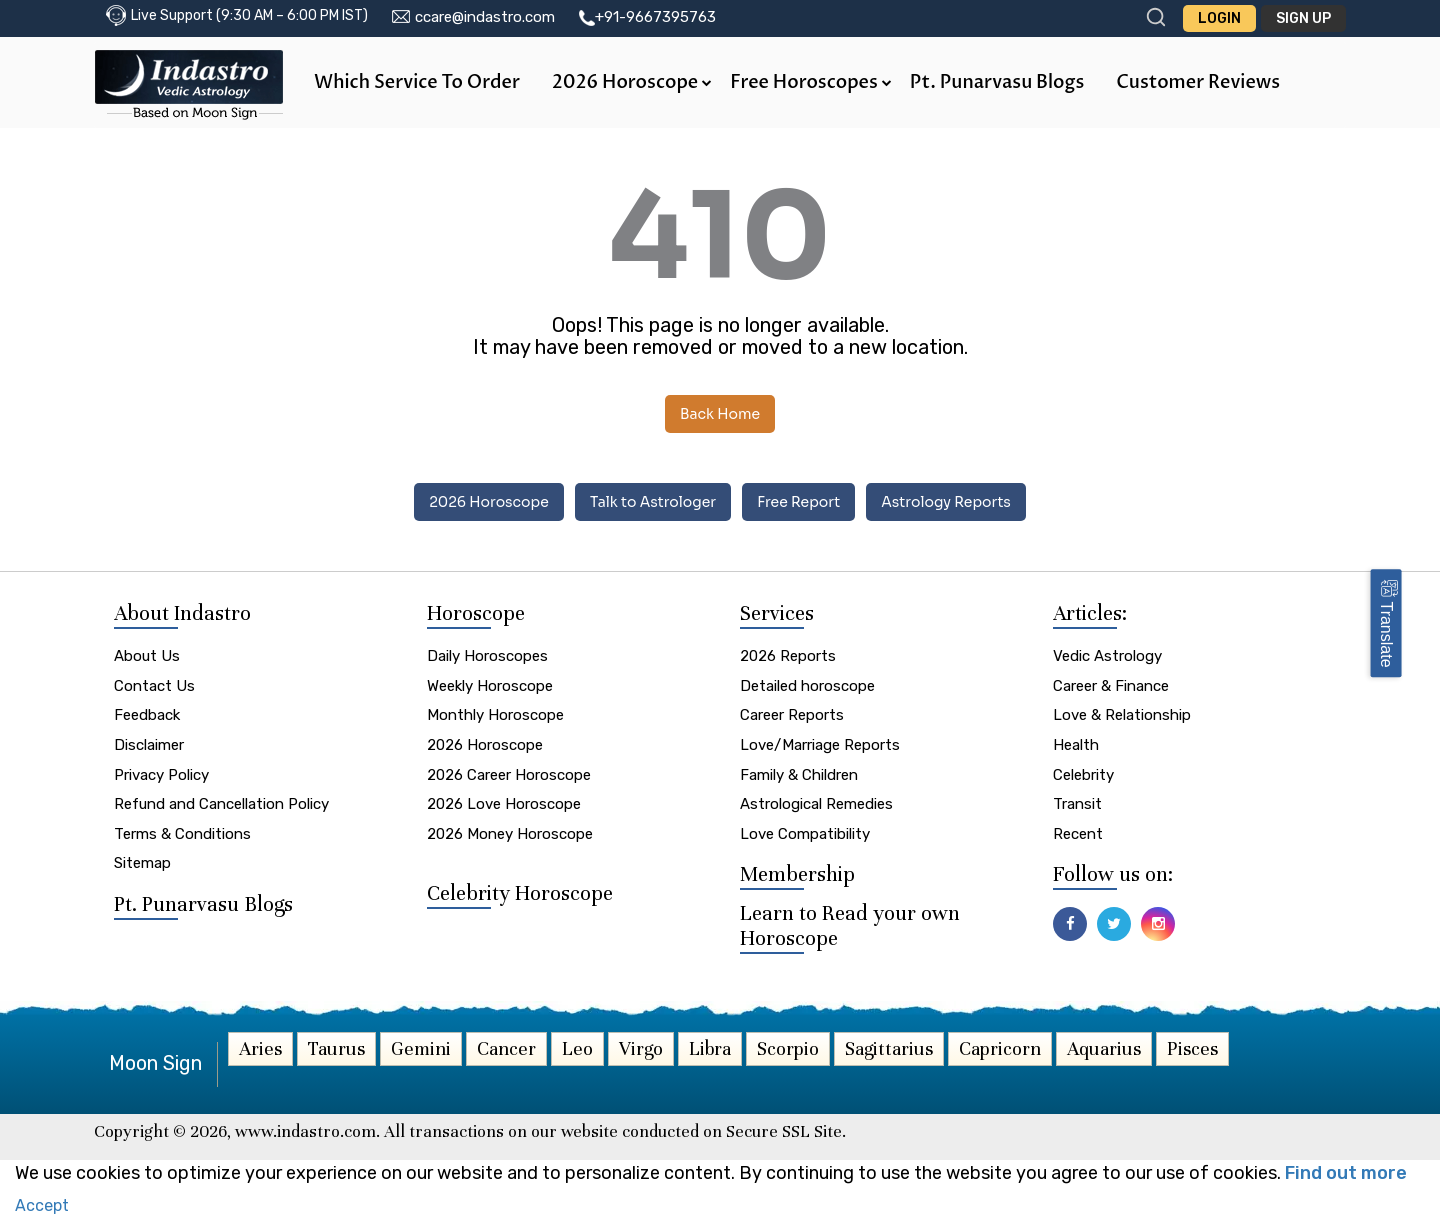 The height and width of the screenshot is (1215, 1440). I want to click on Pt. Punarvasu Blogs, so click(997, 82).